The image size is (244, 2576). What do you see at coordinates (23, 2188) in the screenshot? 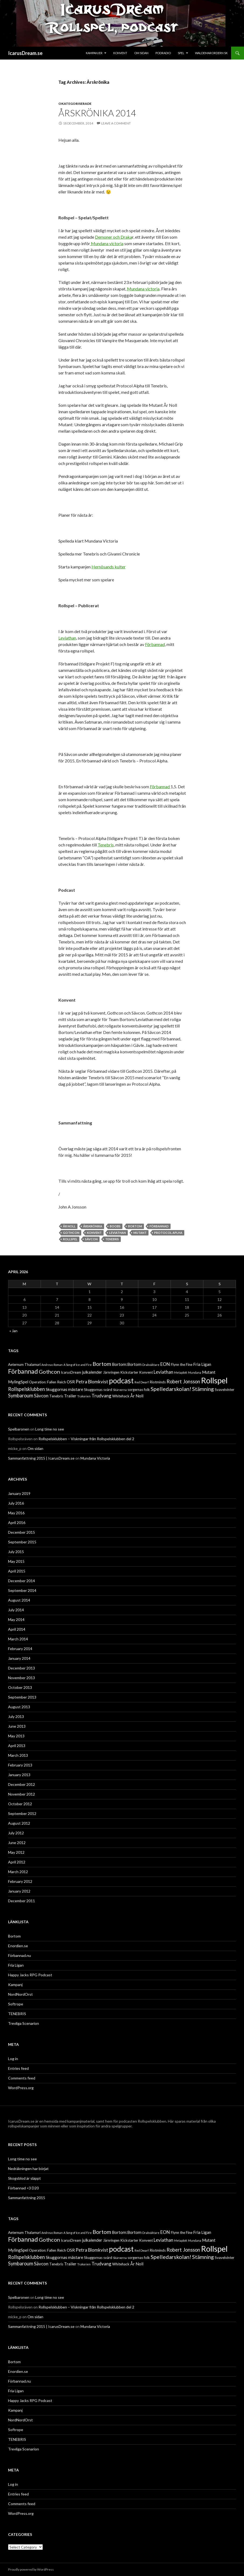
I see `Förbannad <3 D20` at bounding box center [23, 2188].